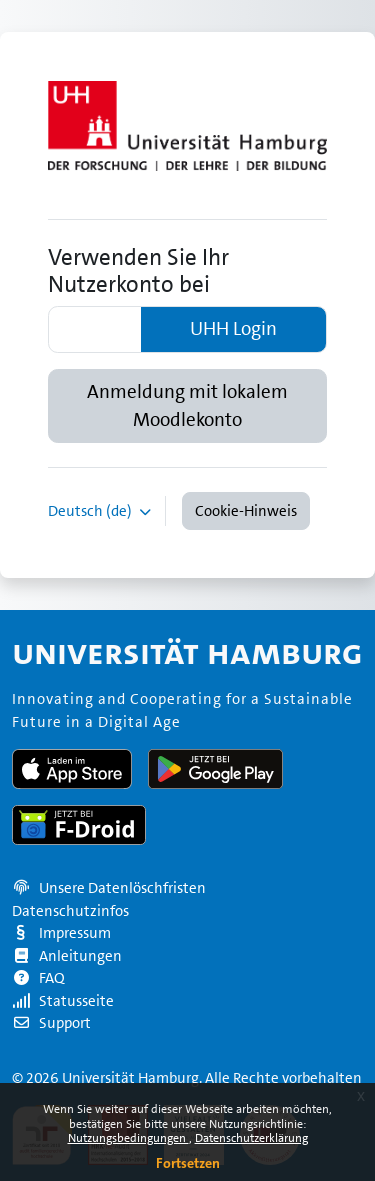 This screenshot has width=375, height=1181. I want to click on Nutzungsbedingungen, so click(128, 1138).